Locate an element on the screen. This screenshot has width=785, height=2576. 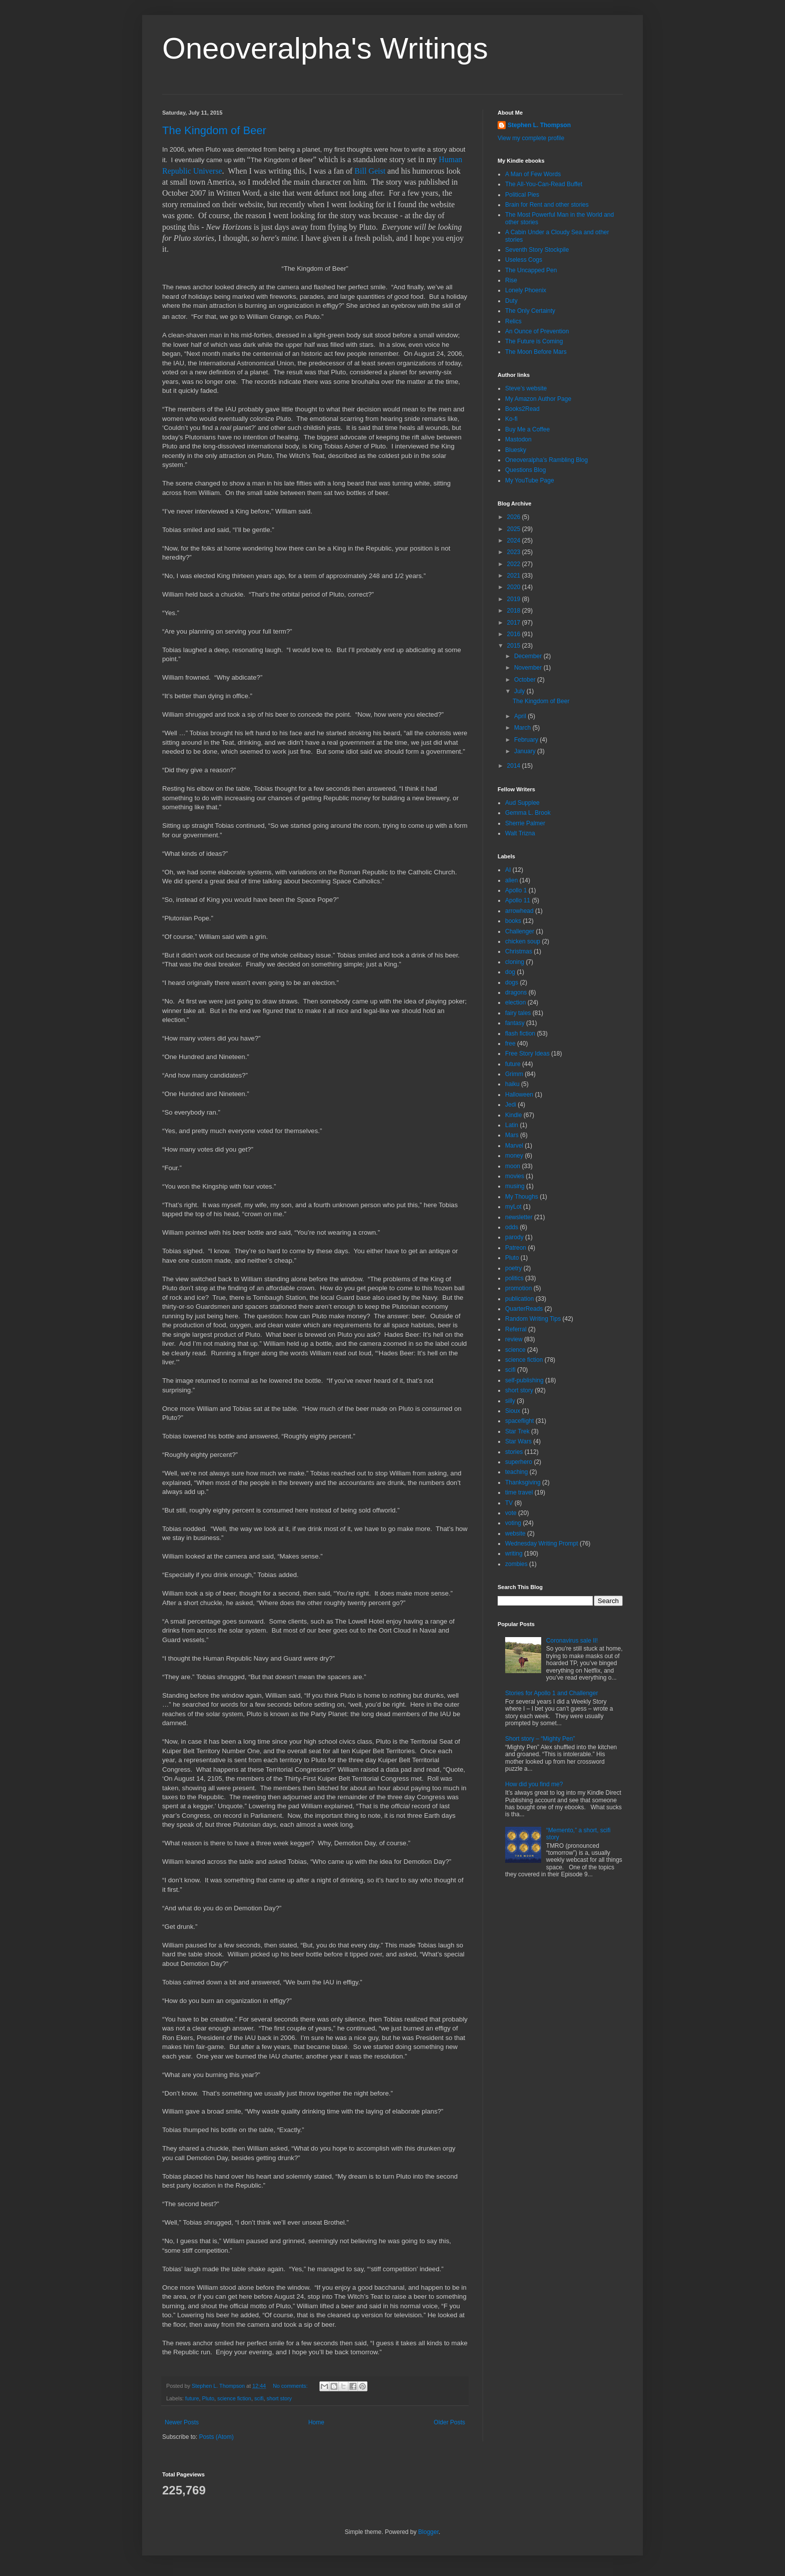
The Uncapped Pen is located at coordinates (531, 270).